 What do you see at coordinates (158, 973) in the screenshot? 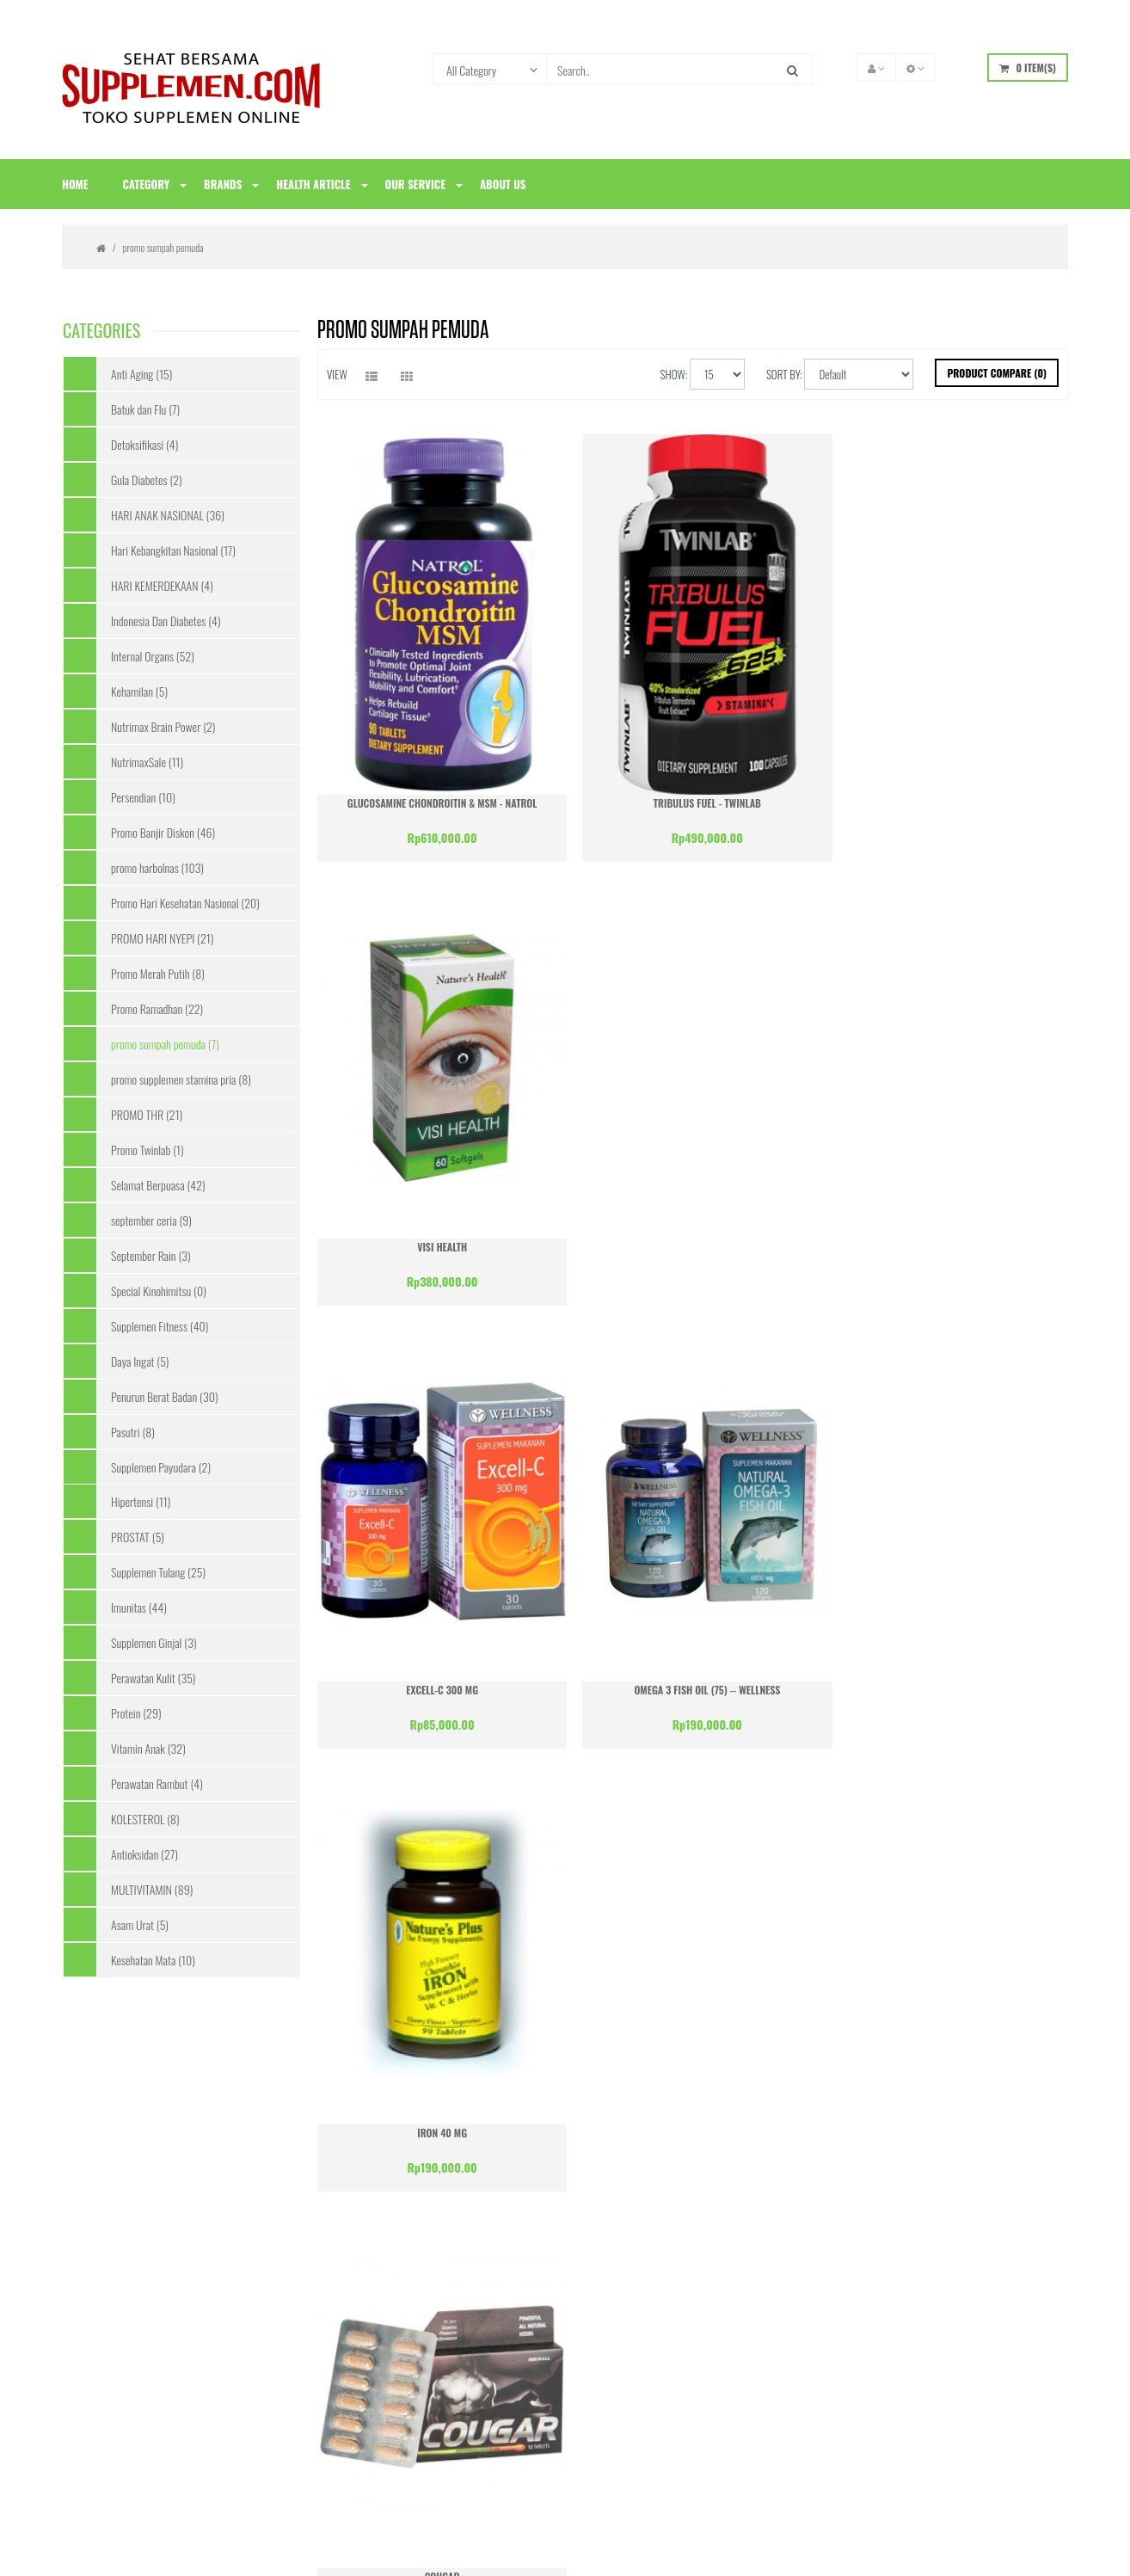
I see `Promo Merah Putih (8)` at bounding box center [158, 973].